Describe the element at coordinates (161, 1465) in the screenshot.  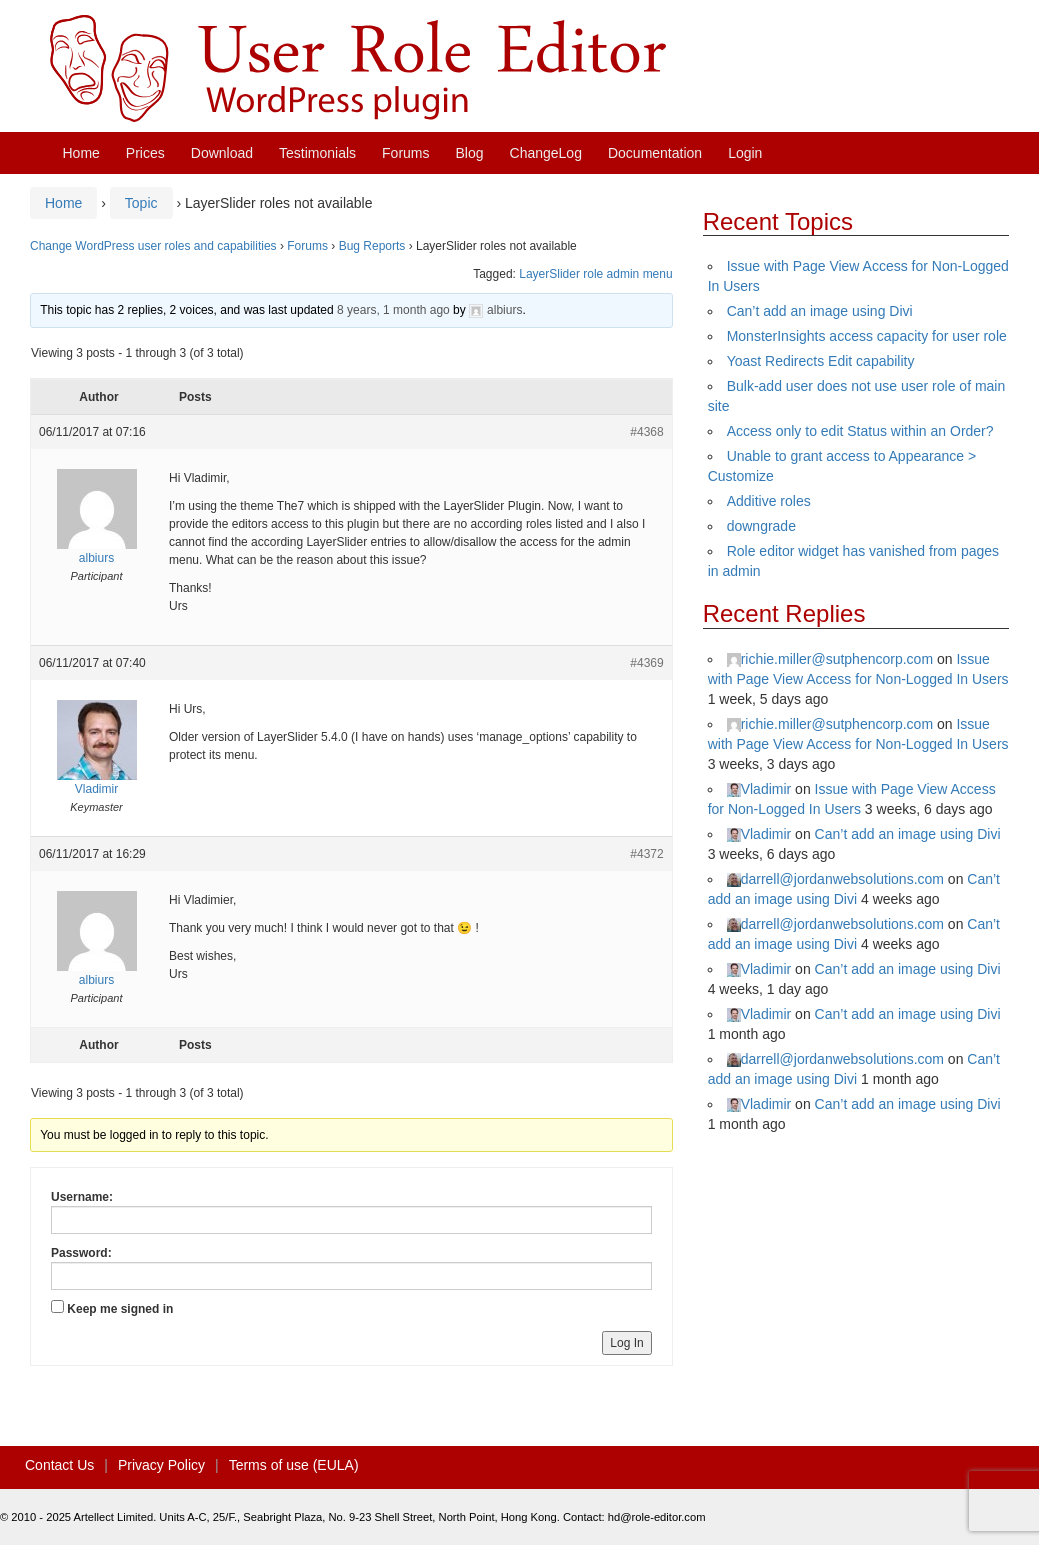
I see `Privacy Policy` at that location.